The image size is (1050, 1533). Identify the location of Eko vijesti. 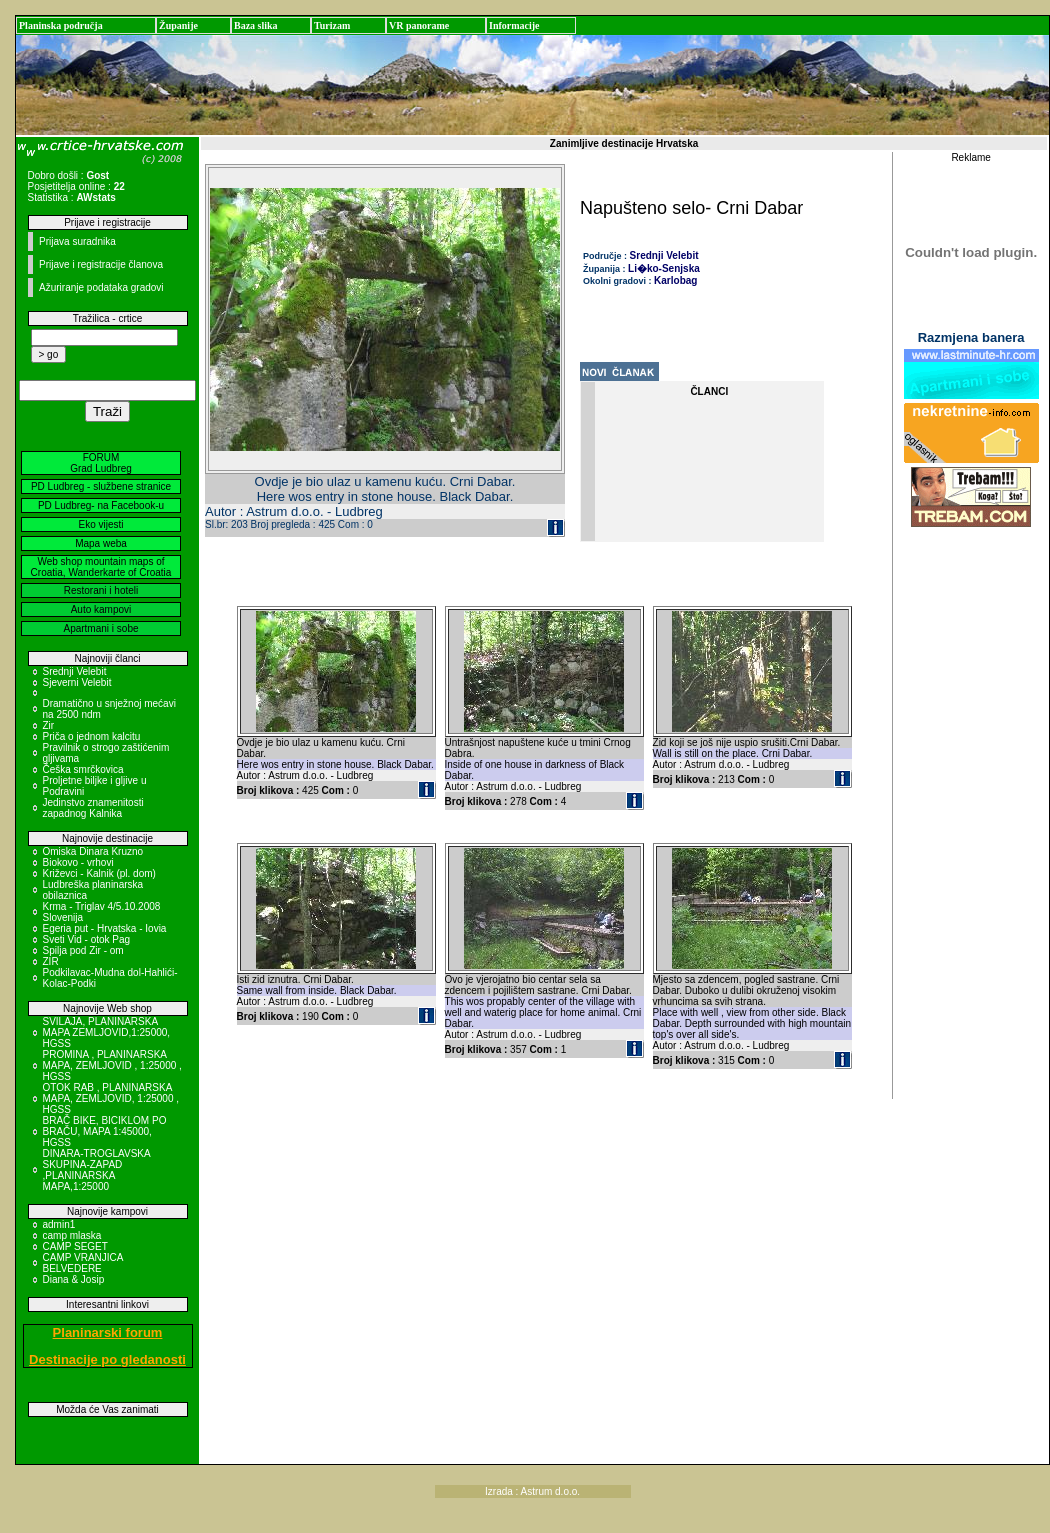
(100, 524).